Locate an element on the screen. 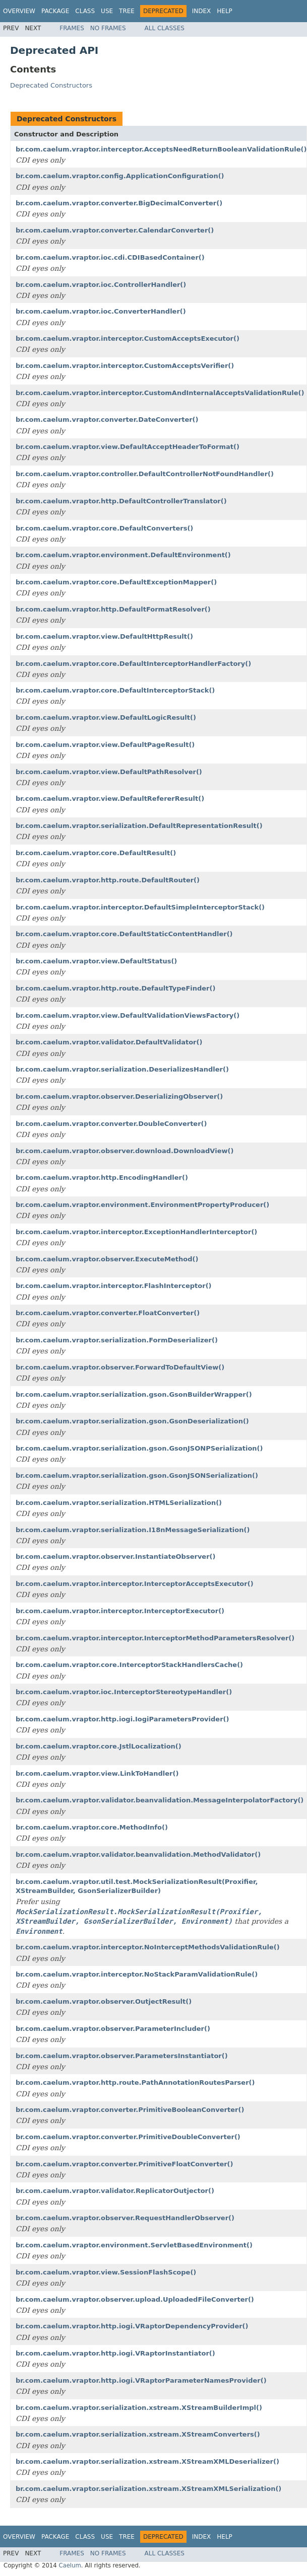 The image size is (307, 2576). br.com.caelum.vraptor.serialization.xstream.XStreamConverters() is located at coordinates (138, 2434).